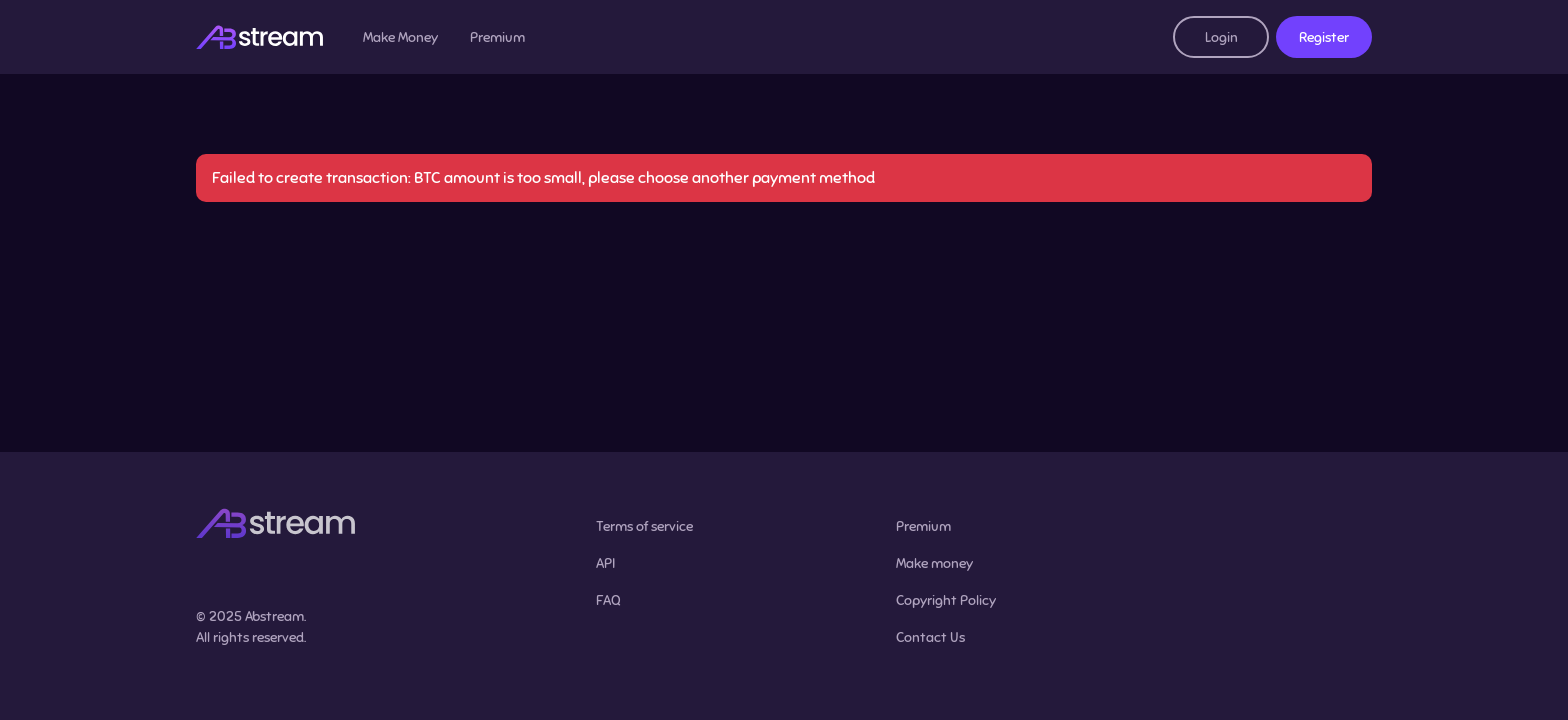 The width and height of the screenshot is (1568, 720). What do you see at coordinates (608, 600) in the screenshot?
I see `FAQ` at bounding box center [608, 600].